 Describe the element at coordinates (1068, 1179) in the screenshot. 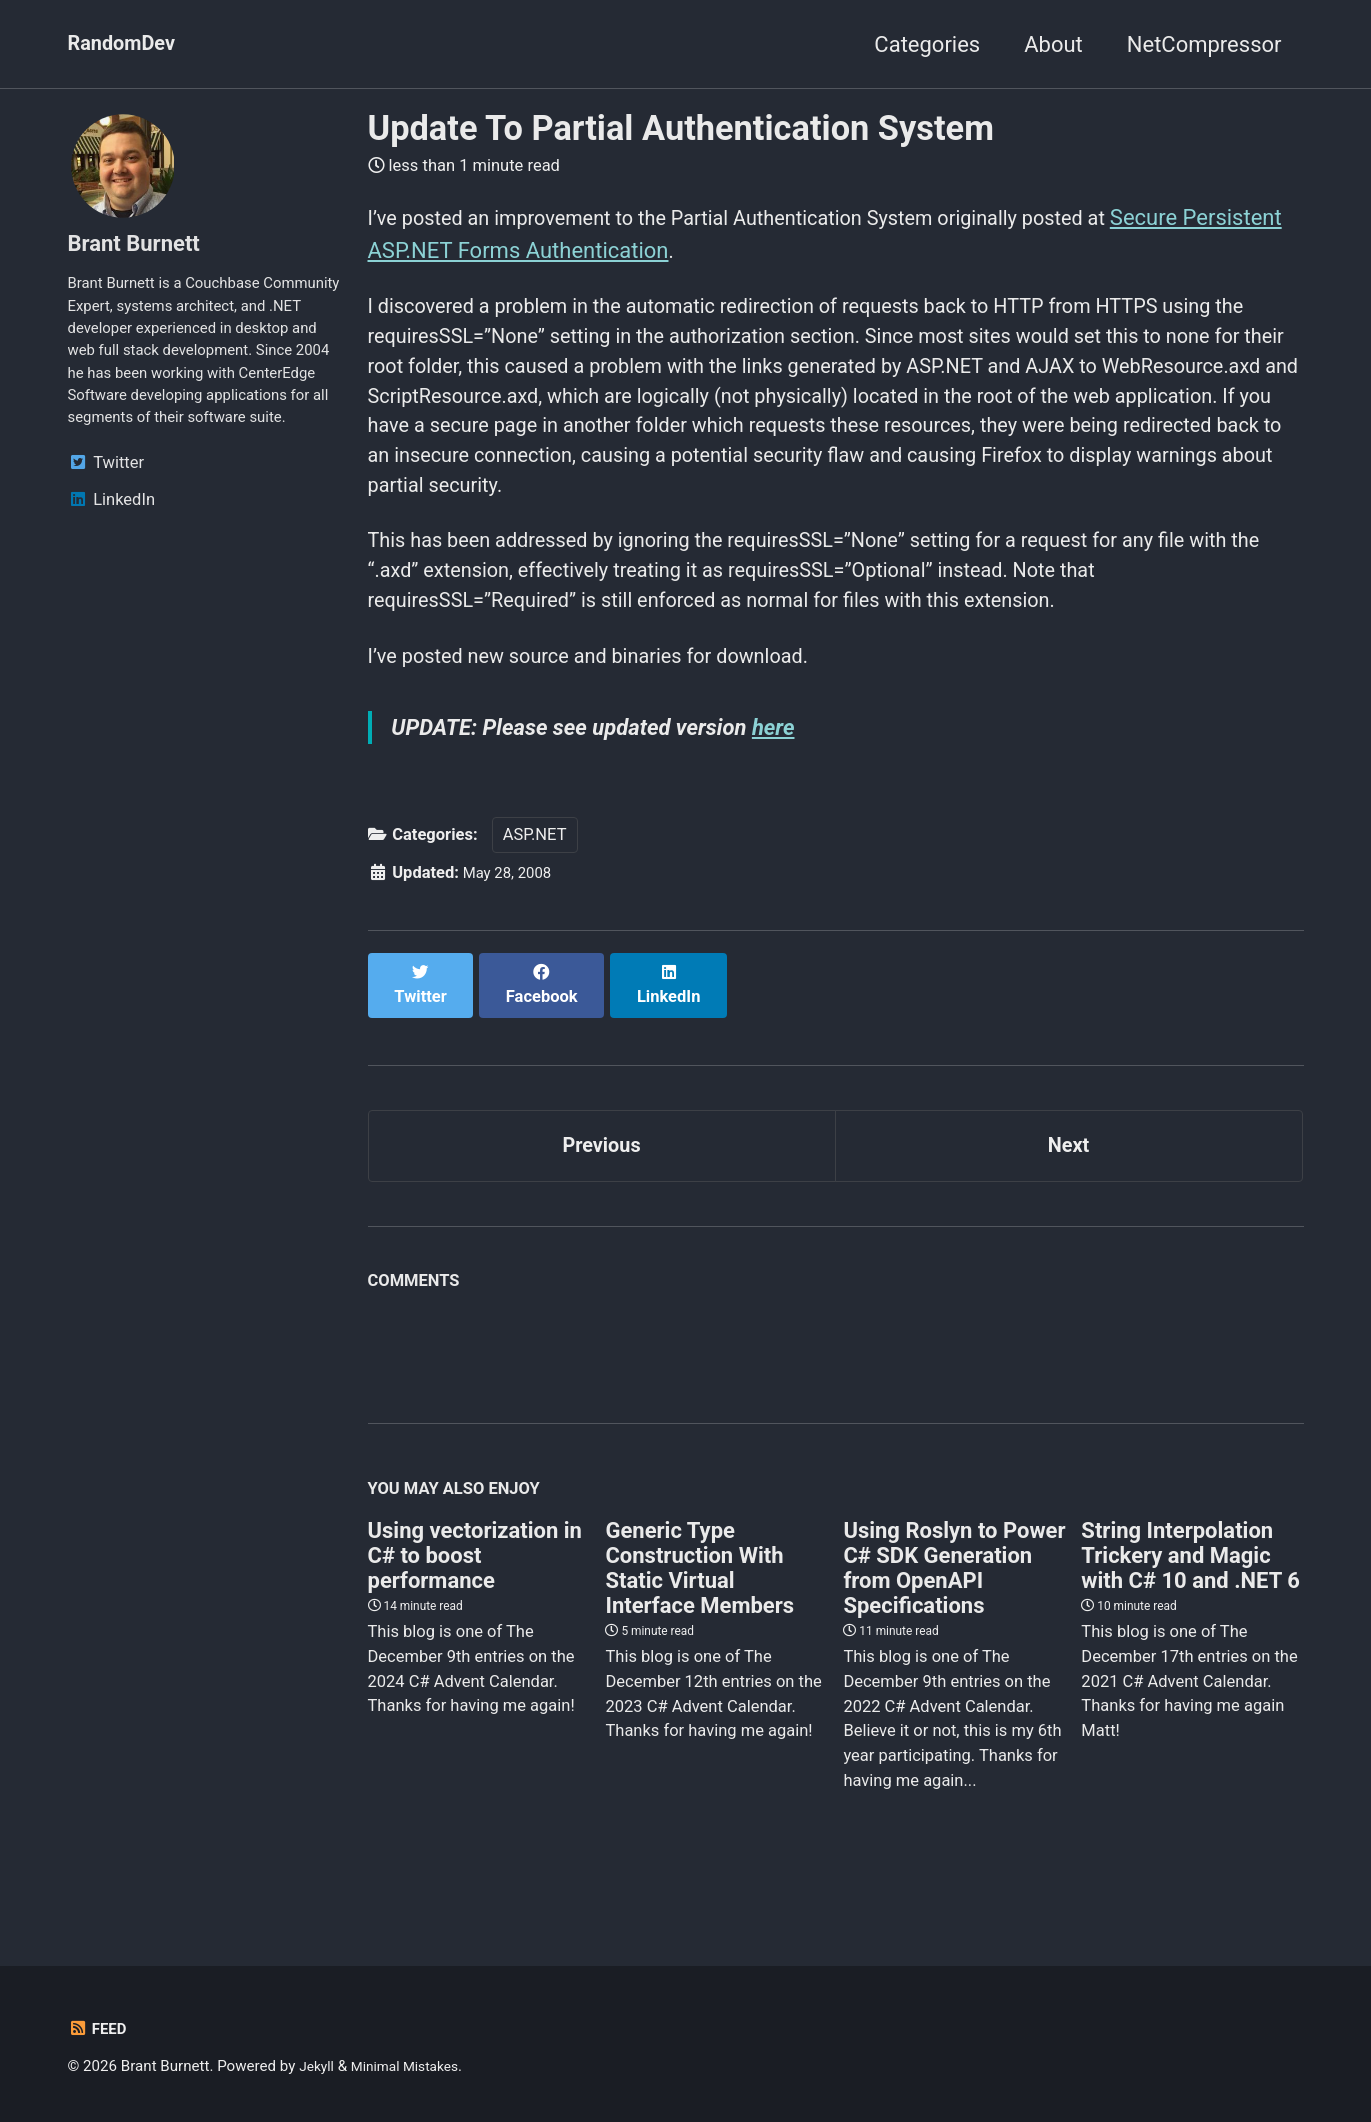

I see `Next` at that location.